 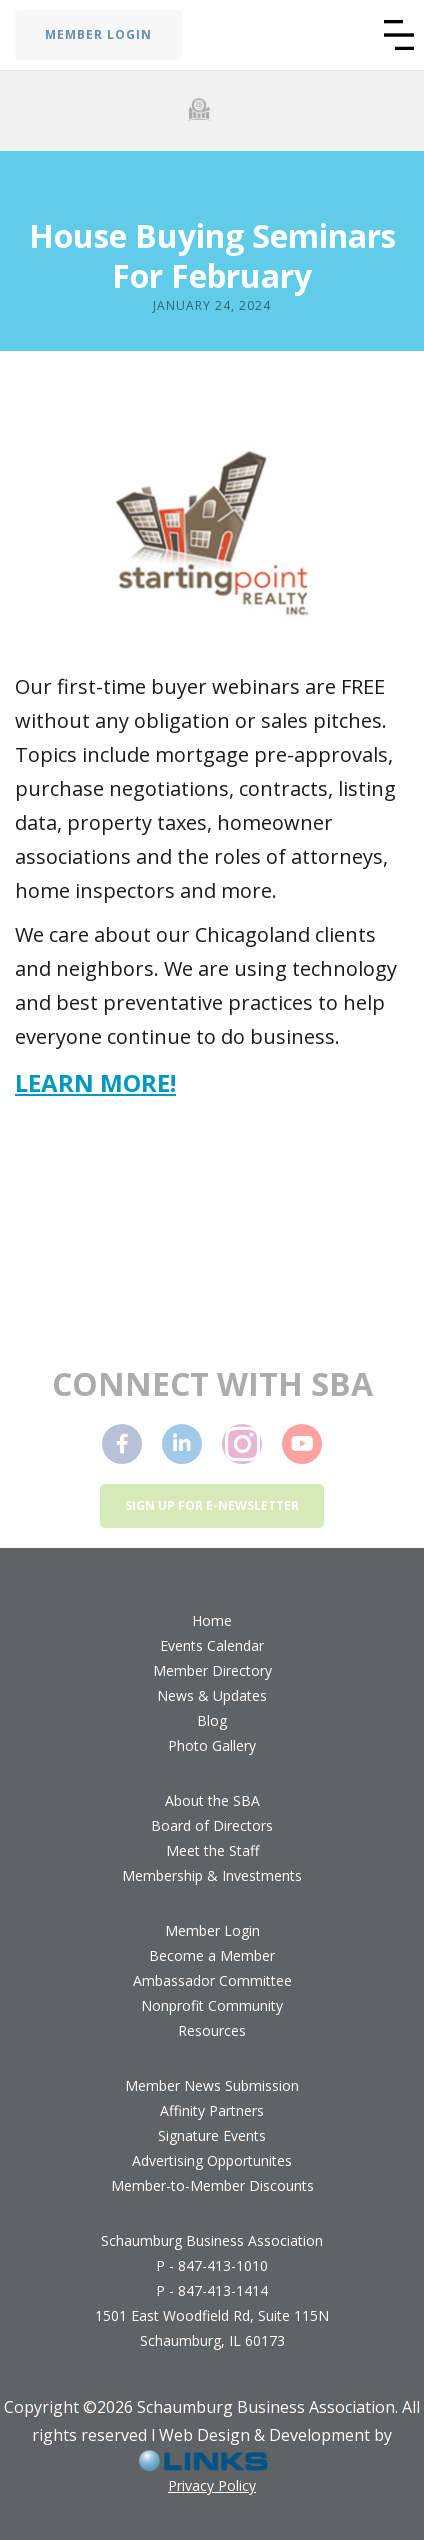 What do you see at coordinates (212, 1720) in the screenshot?
I see `Blog` at bounding box center [212, 1720].